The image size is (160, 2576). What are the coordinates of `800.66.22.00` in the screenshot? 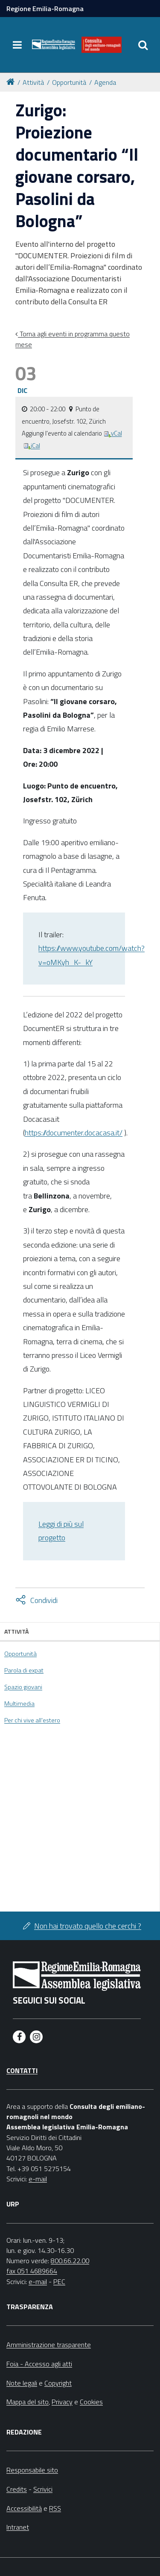 It's located at (70, 2260).